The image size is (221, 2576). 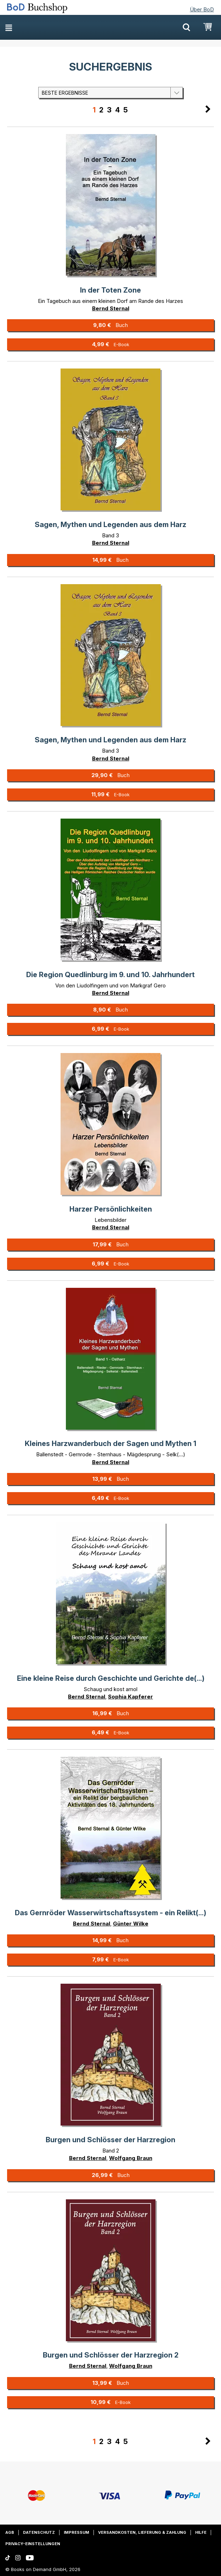 What do you see at coordinates (32, 2543) in the screenshot?
I see `Privacy-Einstellungen` at bounding box center [32, 2543].